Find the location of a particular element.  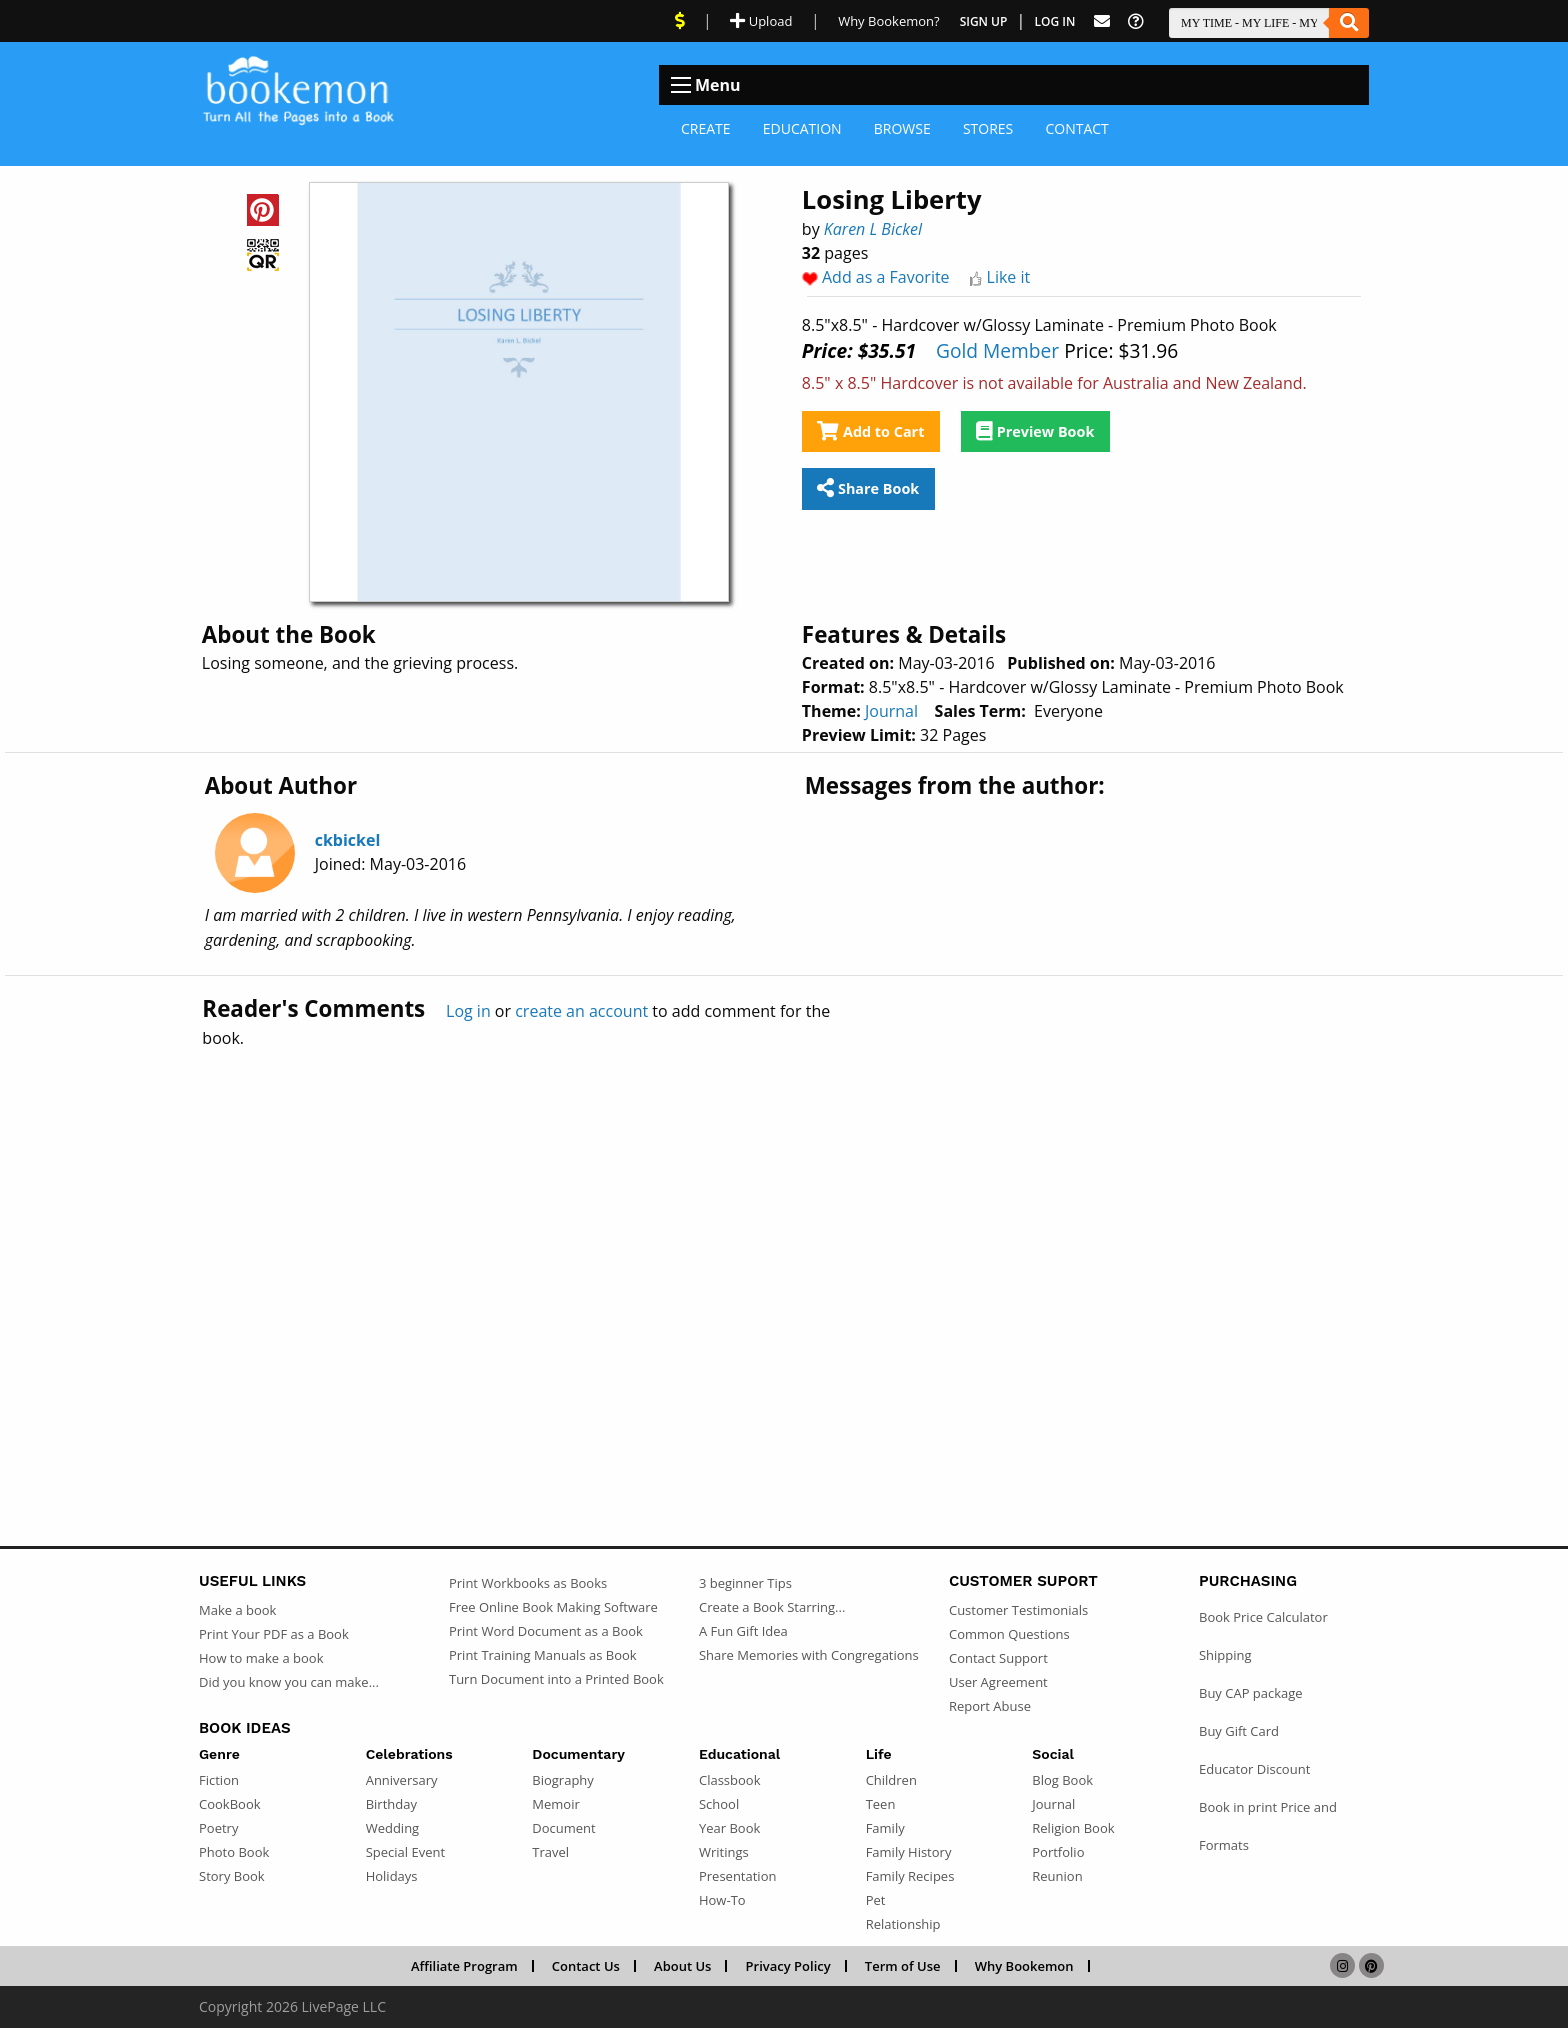

A Fun Gift Idea is located at coordinates (743, 1631).